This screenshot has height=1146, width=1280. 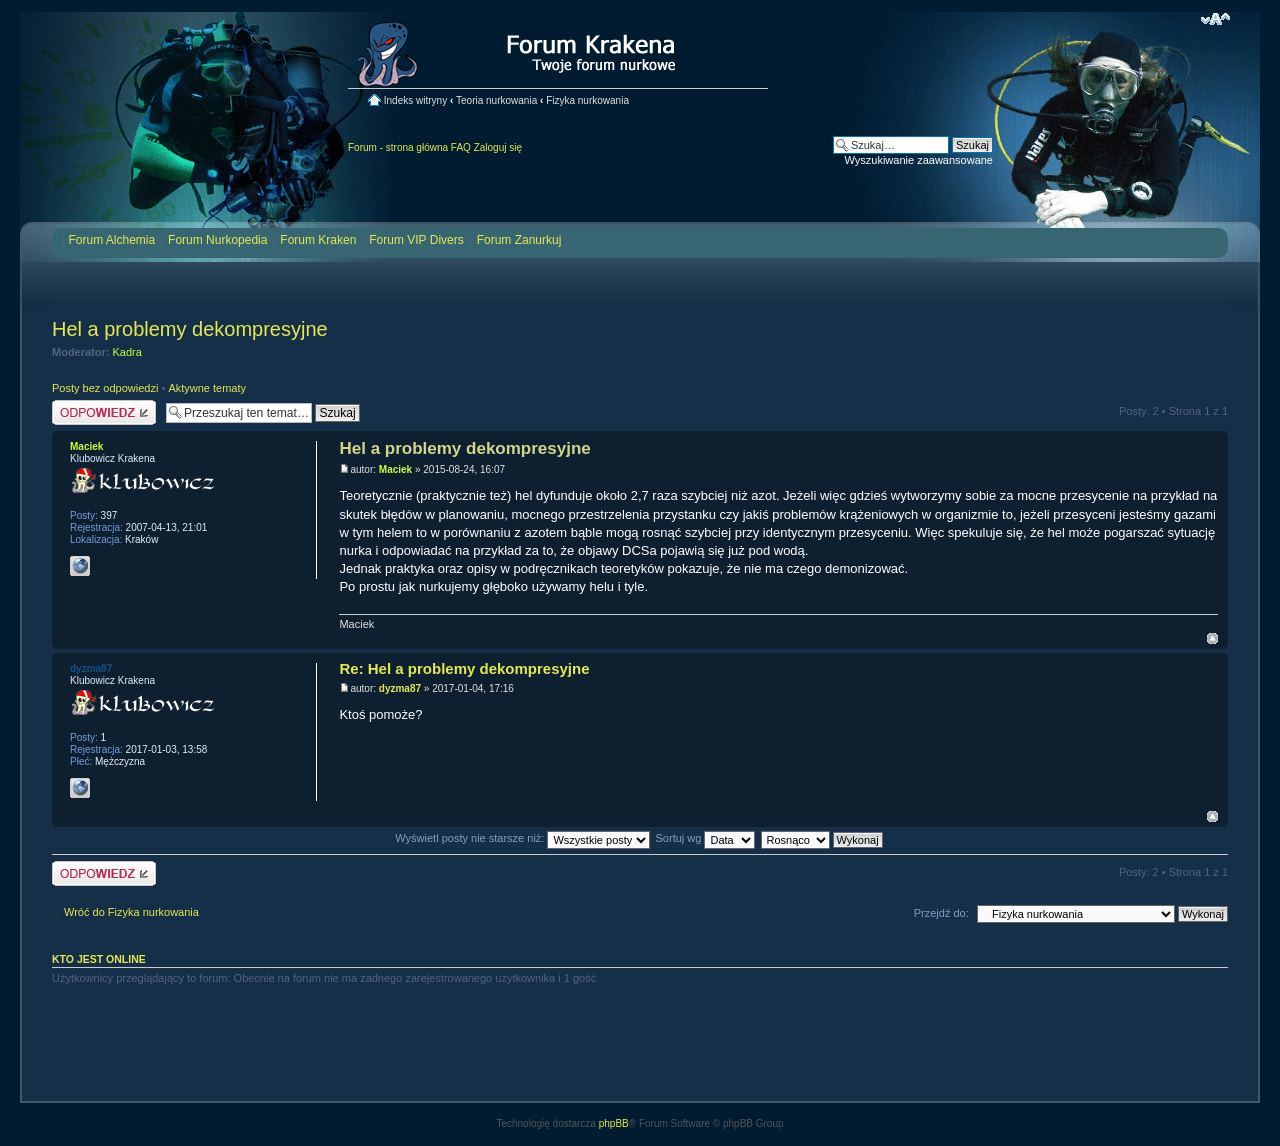 What do you see at coordinates (706, 838) in the screenshot?
I see `Sortuj wg` at bounding box center [706, 838].